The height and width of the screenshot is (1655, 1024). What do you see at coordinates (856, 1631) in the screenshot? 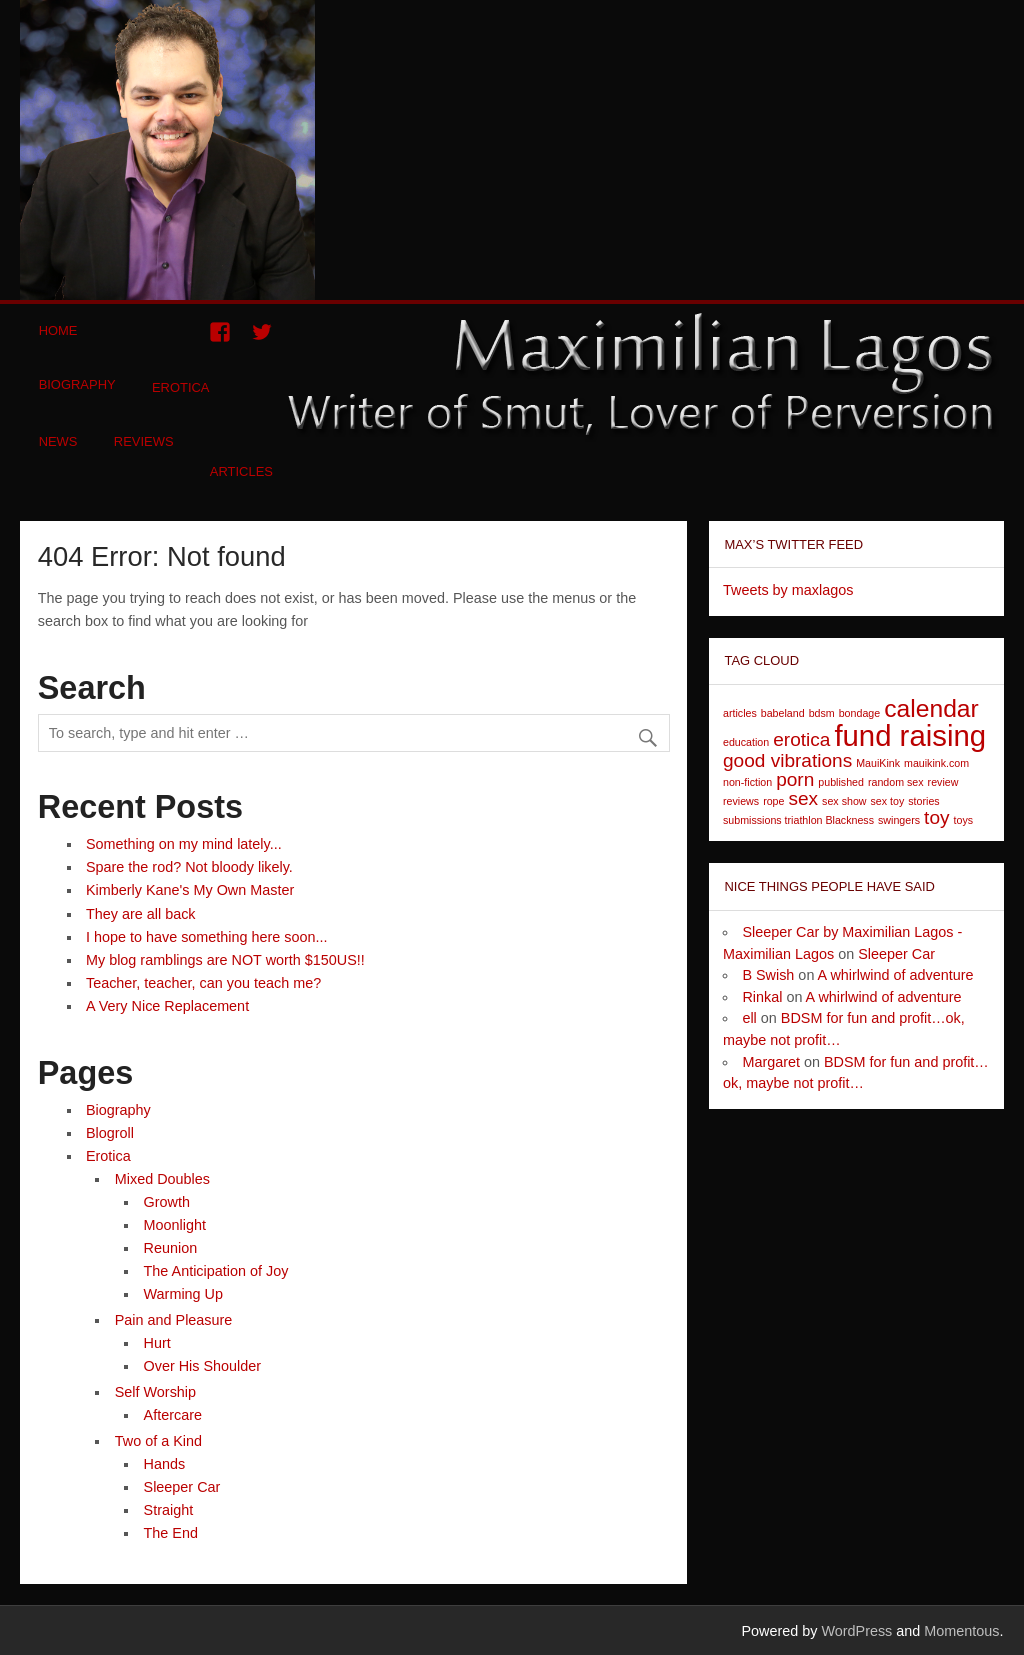
I see `WordPress` at bounding box center [856, 1631].